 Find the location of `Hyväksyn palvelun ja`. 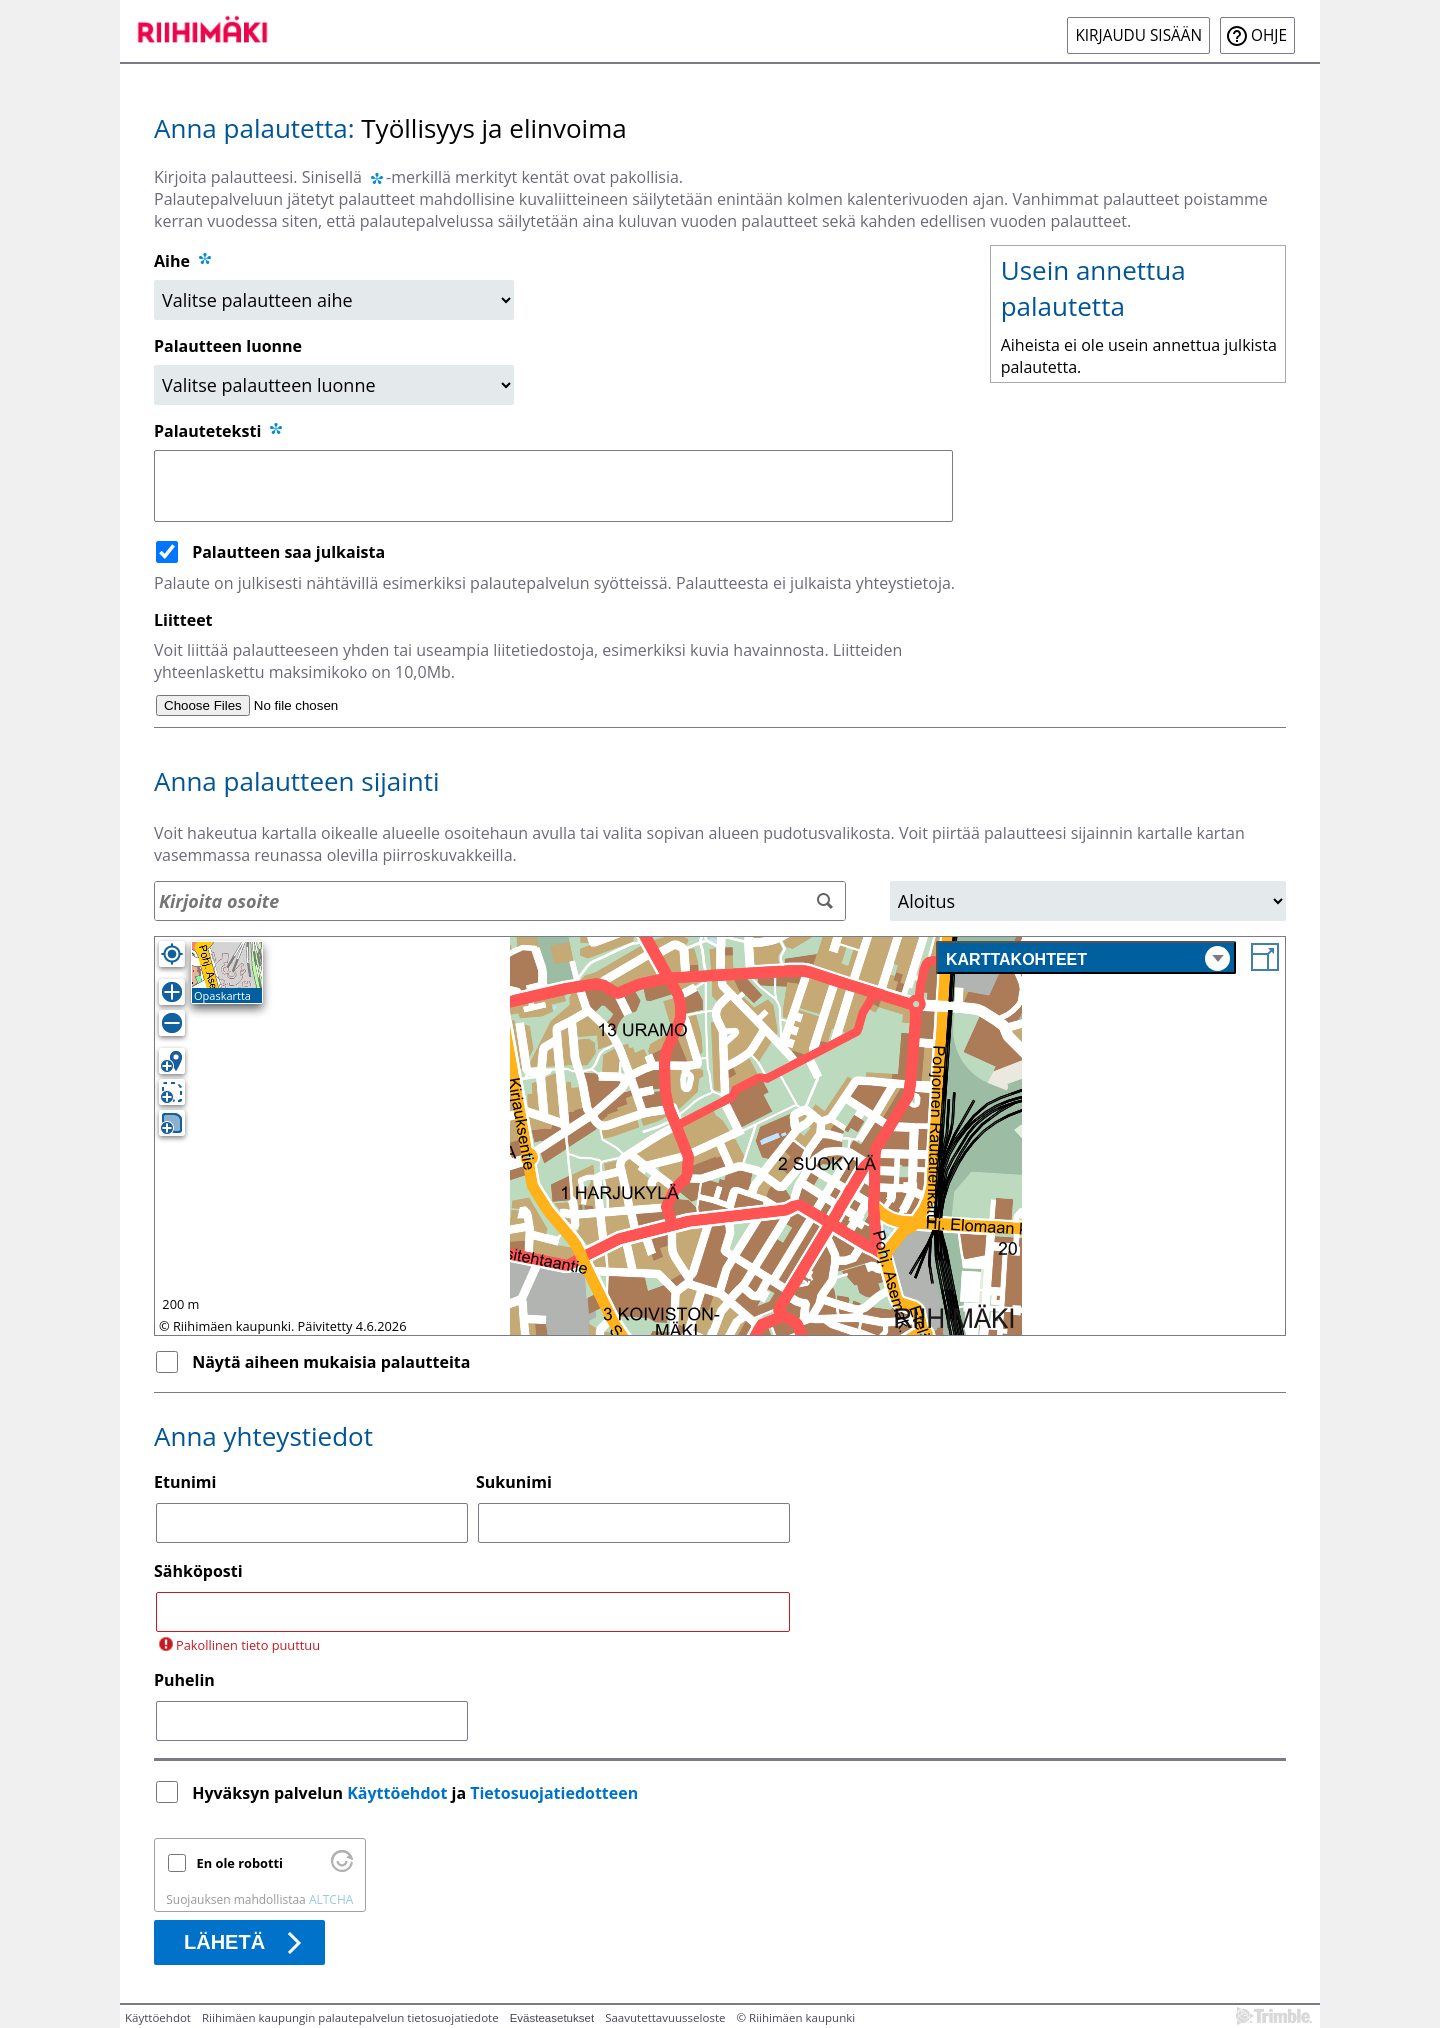

Hyväksyn palvelun ja is located at coordinates (417, 1793).